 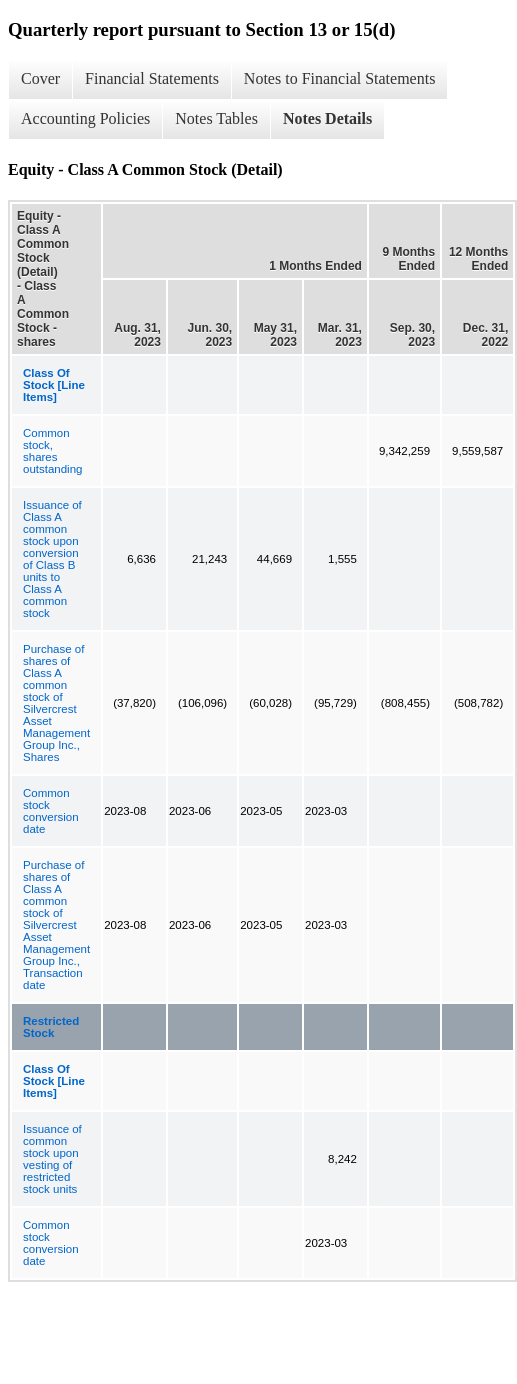 What do you see at coordinates (327, 118) in the screenshot?
I see `Notes Details` at bounding box center [327, 118].